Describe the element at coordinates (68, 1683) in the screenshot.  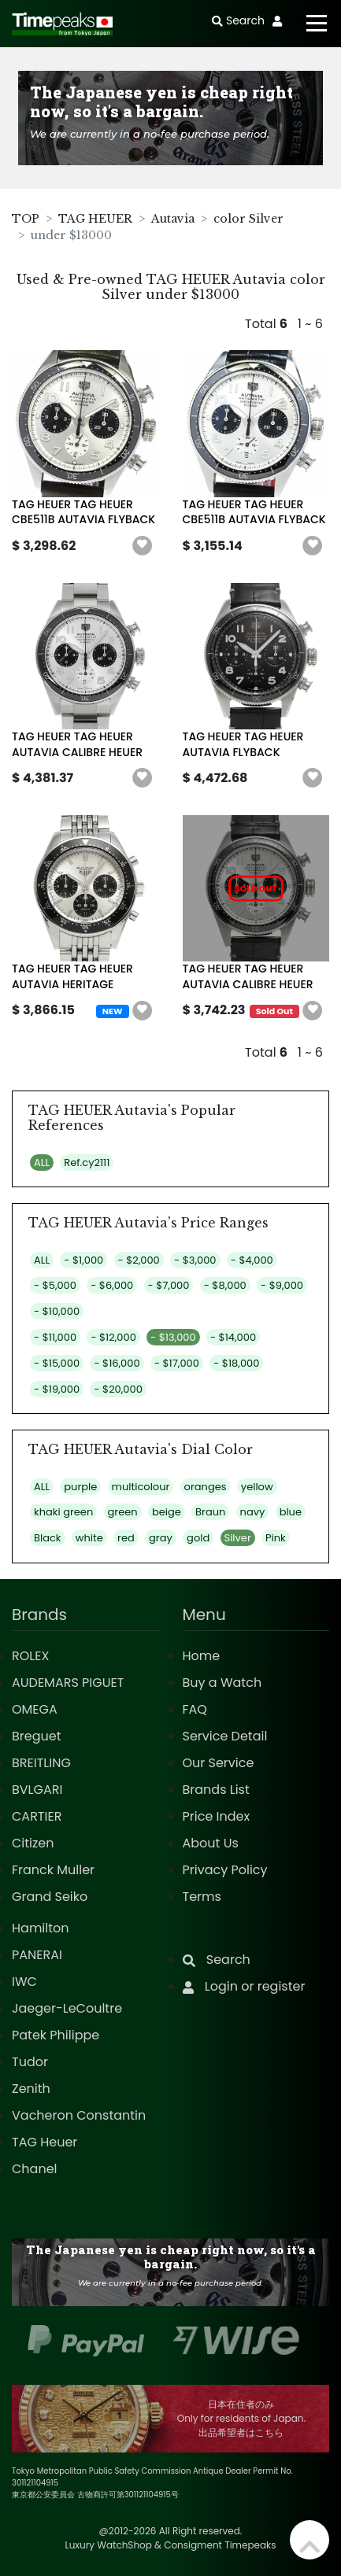
I see `AUDEMARS PIGUET` at that location.